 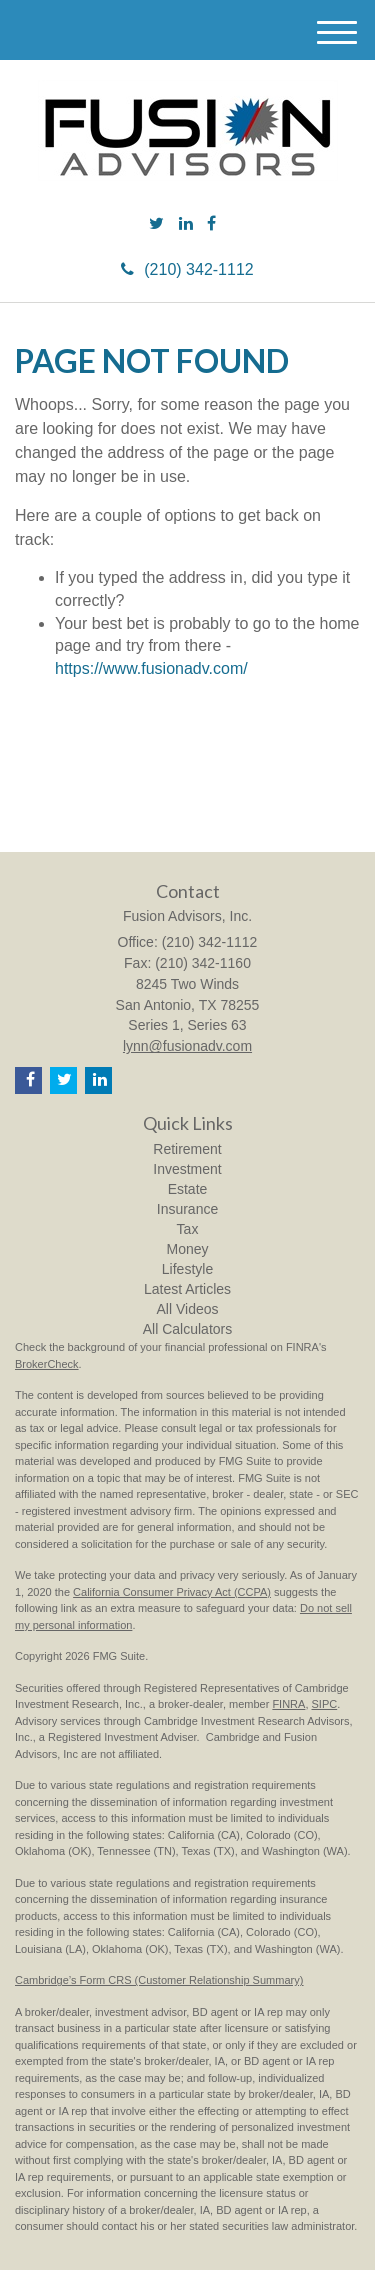 What do you see at coordinates (211, 224) in the screenshot?
I see `[Facebook]` at bounding box center [211, 224].